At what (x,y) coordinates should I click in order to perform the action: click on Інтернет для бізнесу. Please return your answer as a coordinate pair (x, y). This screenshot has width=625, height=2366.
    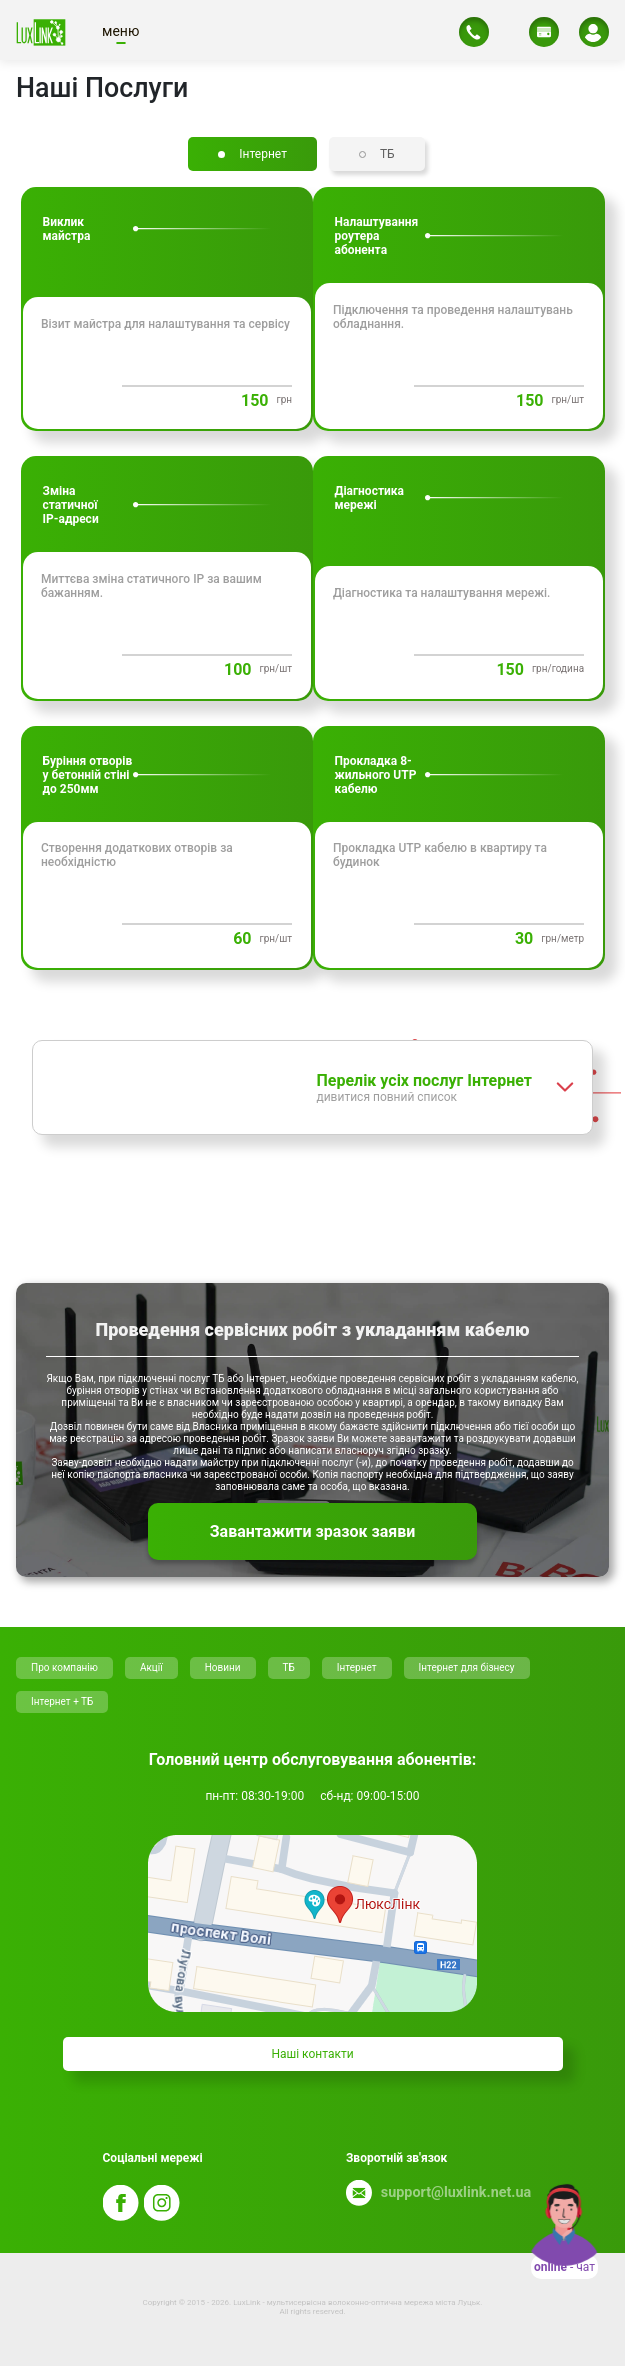
    Looking at the image, I should click on (467, 1667).